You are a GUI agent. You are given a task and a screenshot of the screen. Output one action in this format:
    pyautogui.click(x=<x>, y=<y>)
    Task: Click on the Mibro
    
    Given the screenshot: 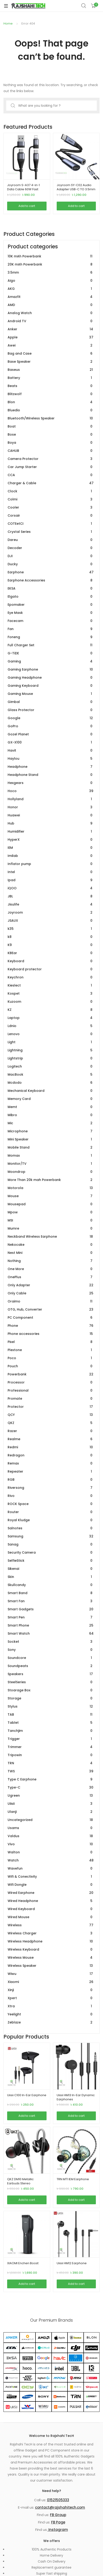 What is the action you would take?
    pyautogui.click(x=51, y=1115)
    